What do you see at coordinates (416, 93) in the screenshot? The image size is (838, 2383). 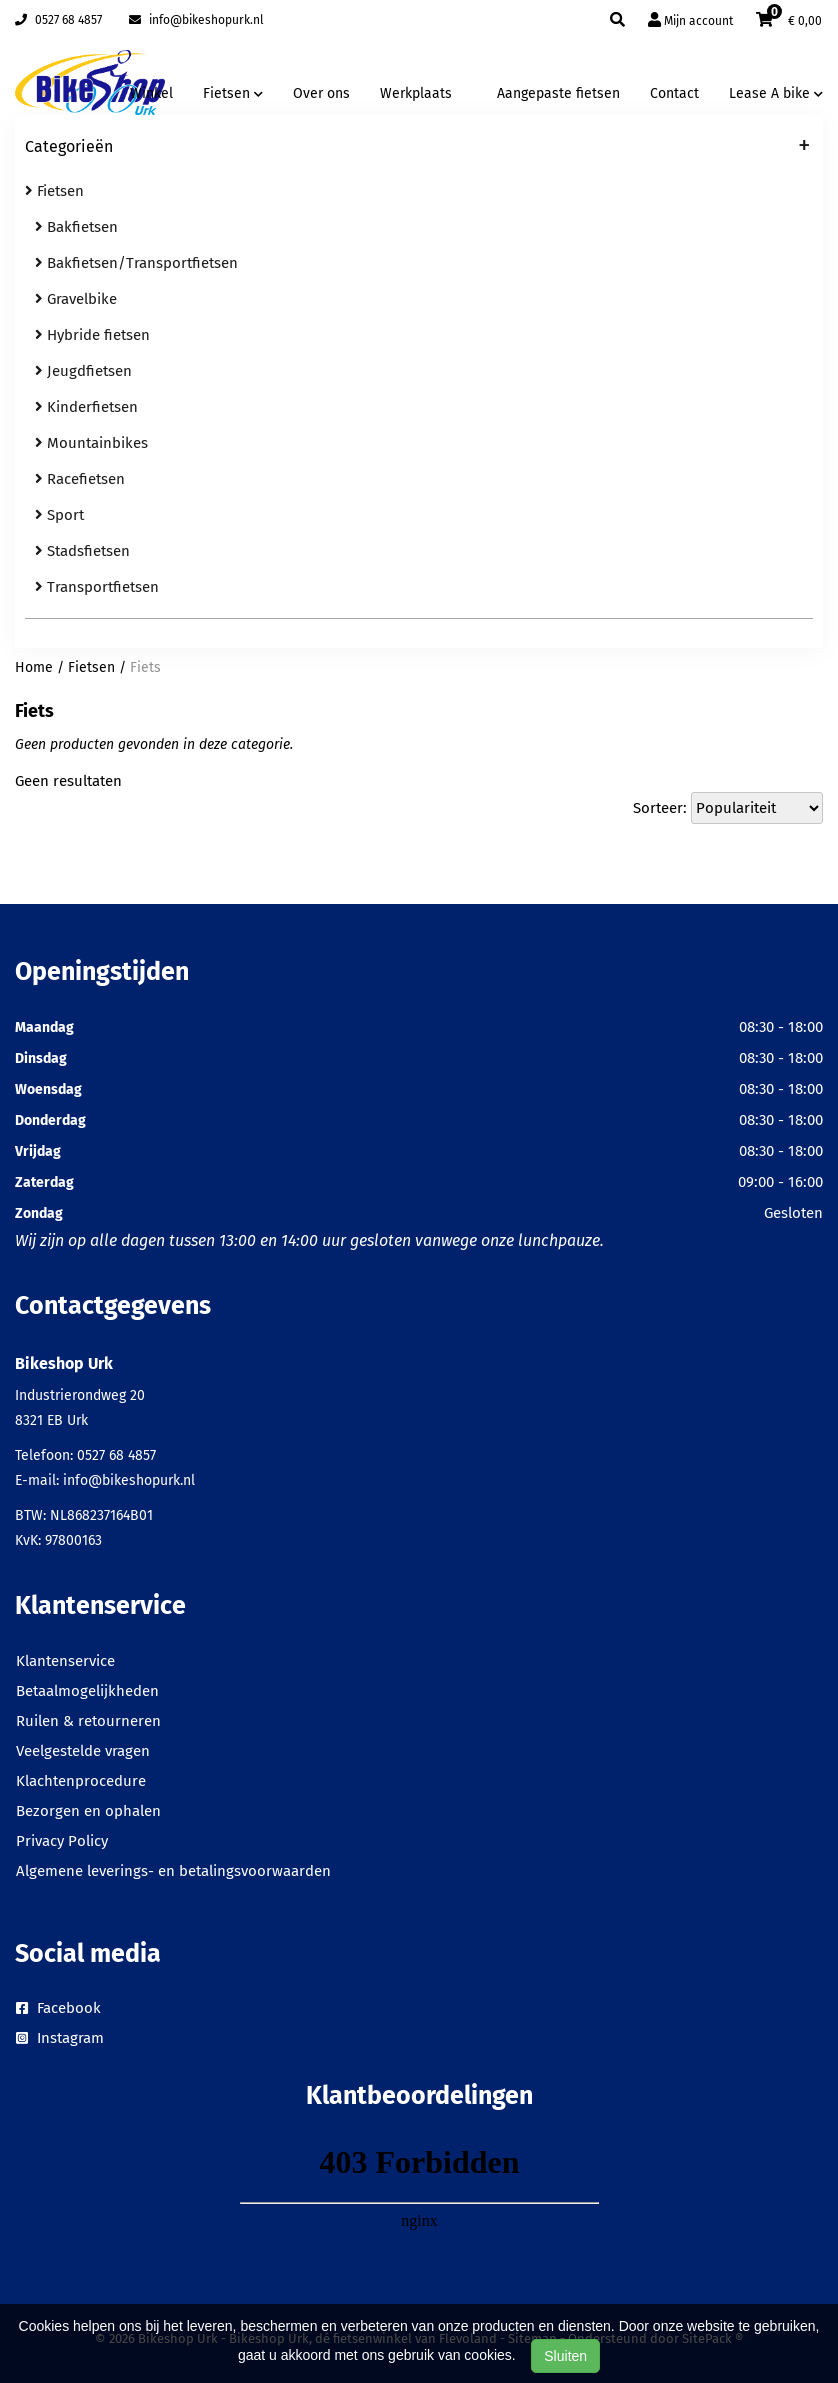 I see `Werkplaats` at bounding box center [416, 93].